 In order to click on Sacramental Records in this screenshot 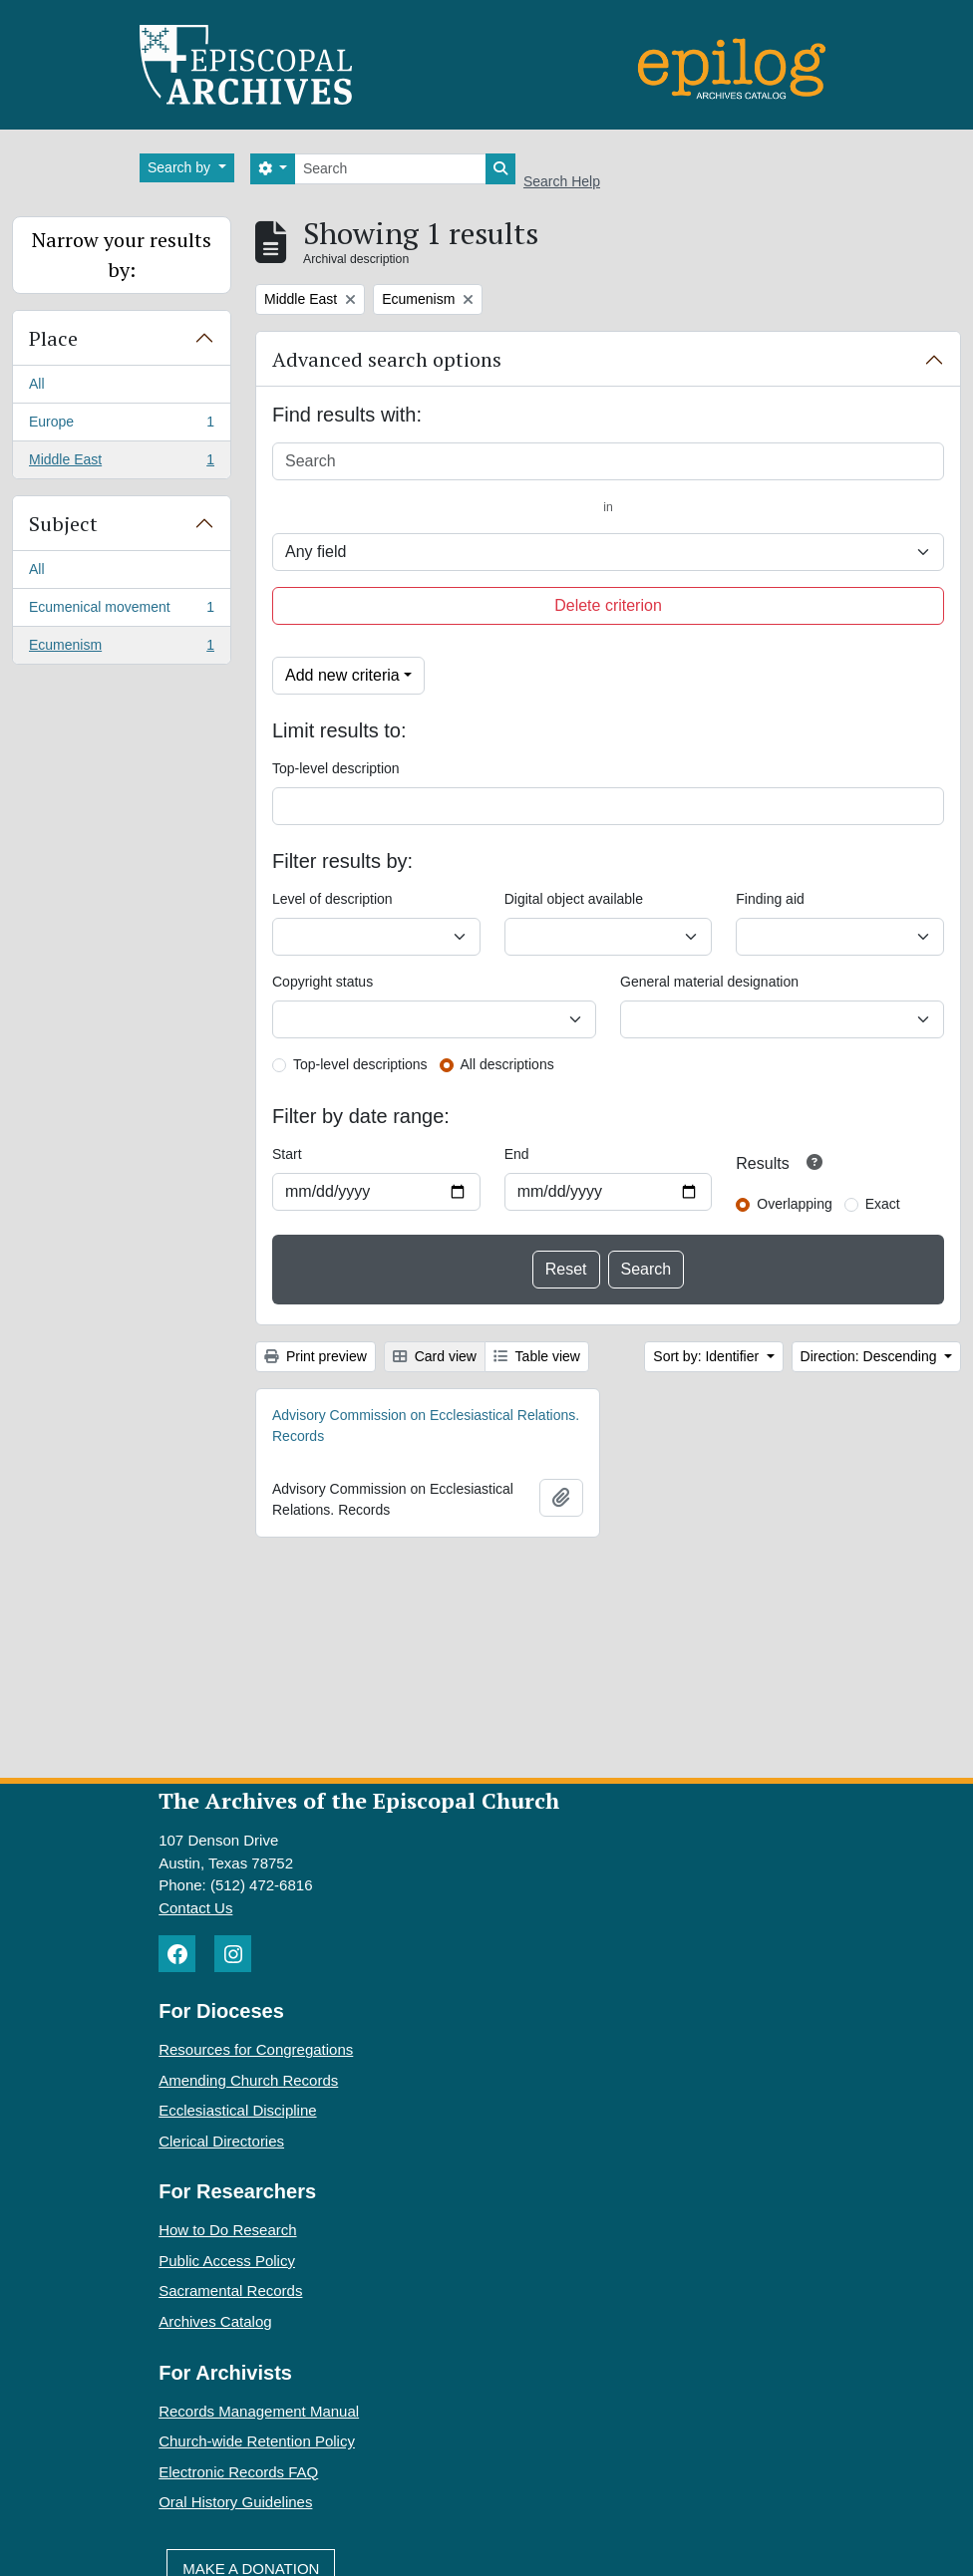, I will do `click(230, 2290)`.